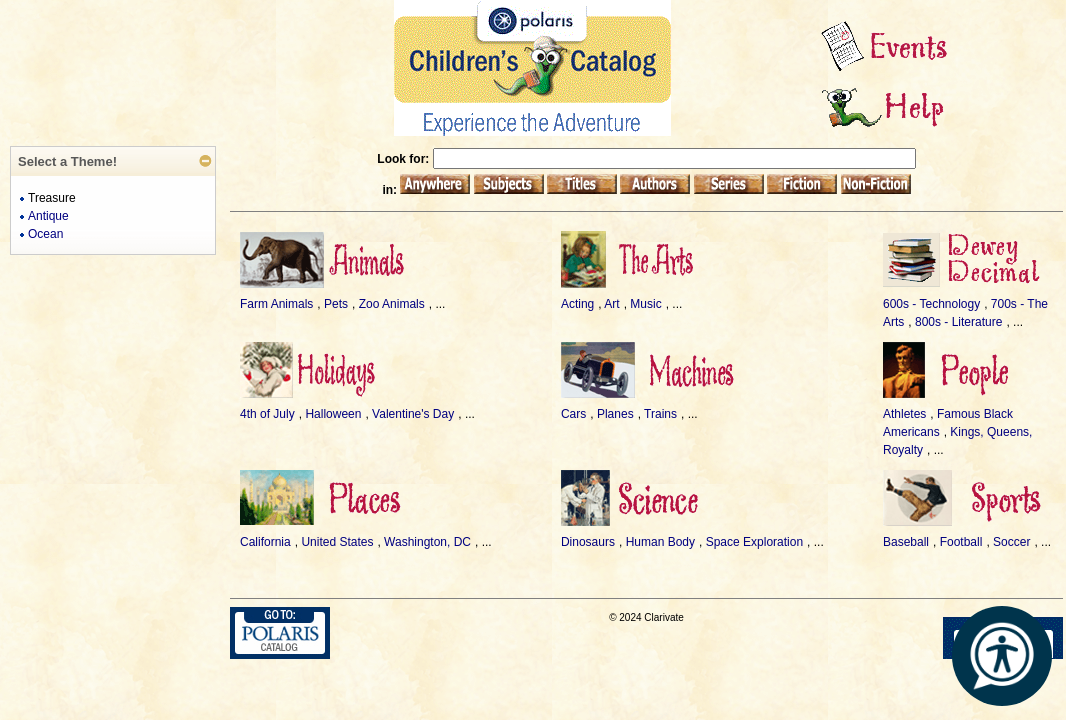  What do you see at coordinates (1011, 542) in the screenshot?
I see `Soccer` at bounding box center [1011, 542].